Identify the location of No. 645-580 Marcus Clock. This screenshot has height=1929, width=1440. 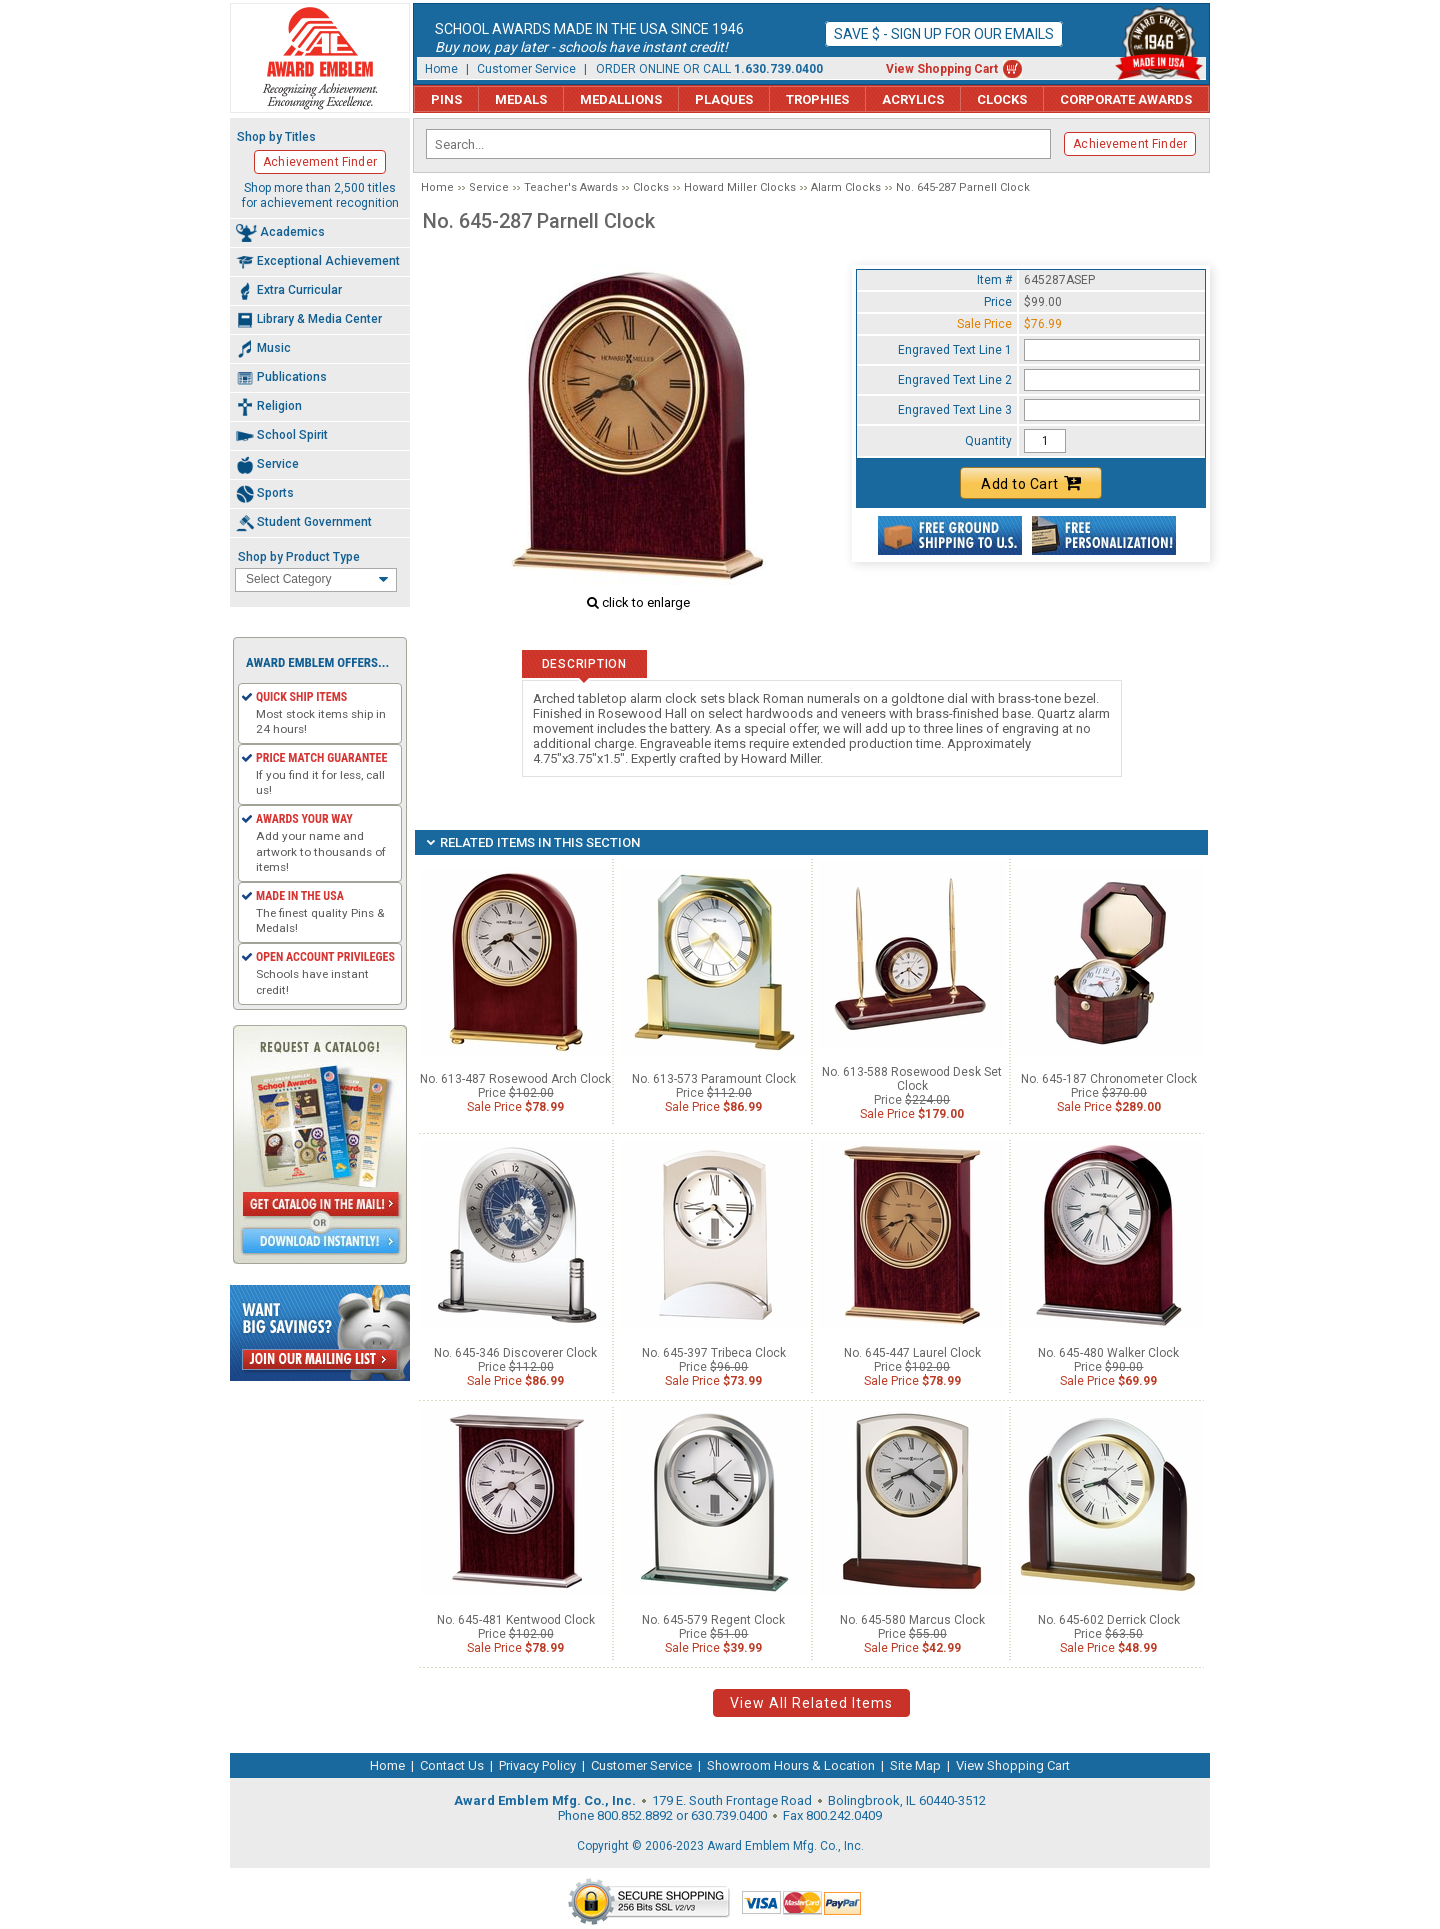
(912, 1620).